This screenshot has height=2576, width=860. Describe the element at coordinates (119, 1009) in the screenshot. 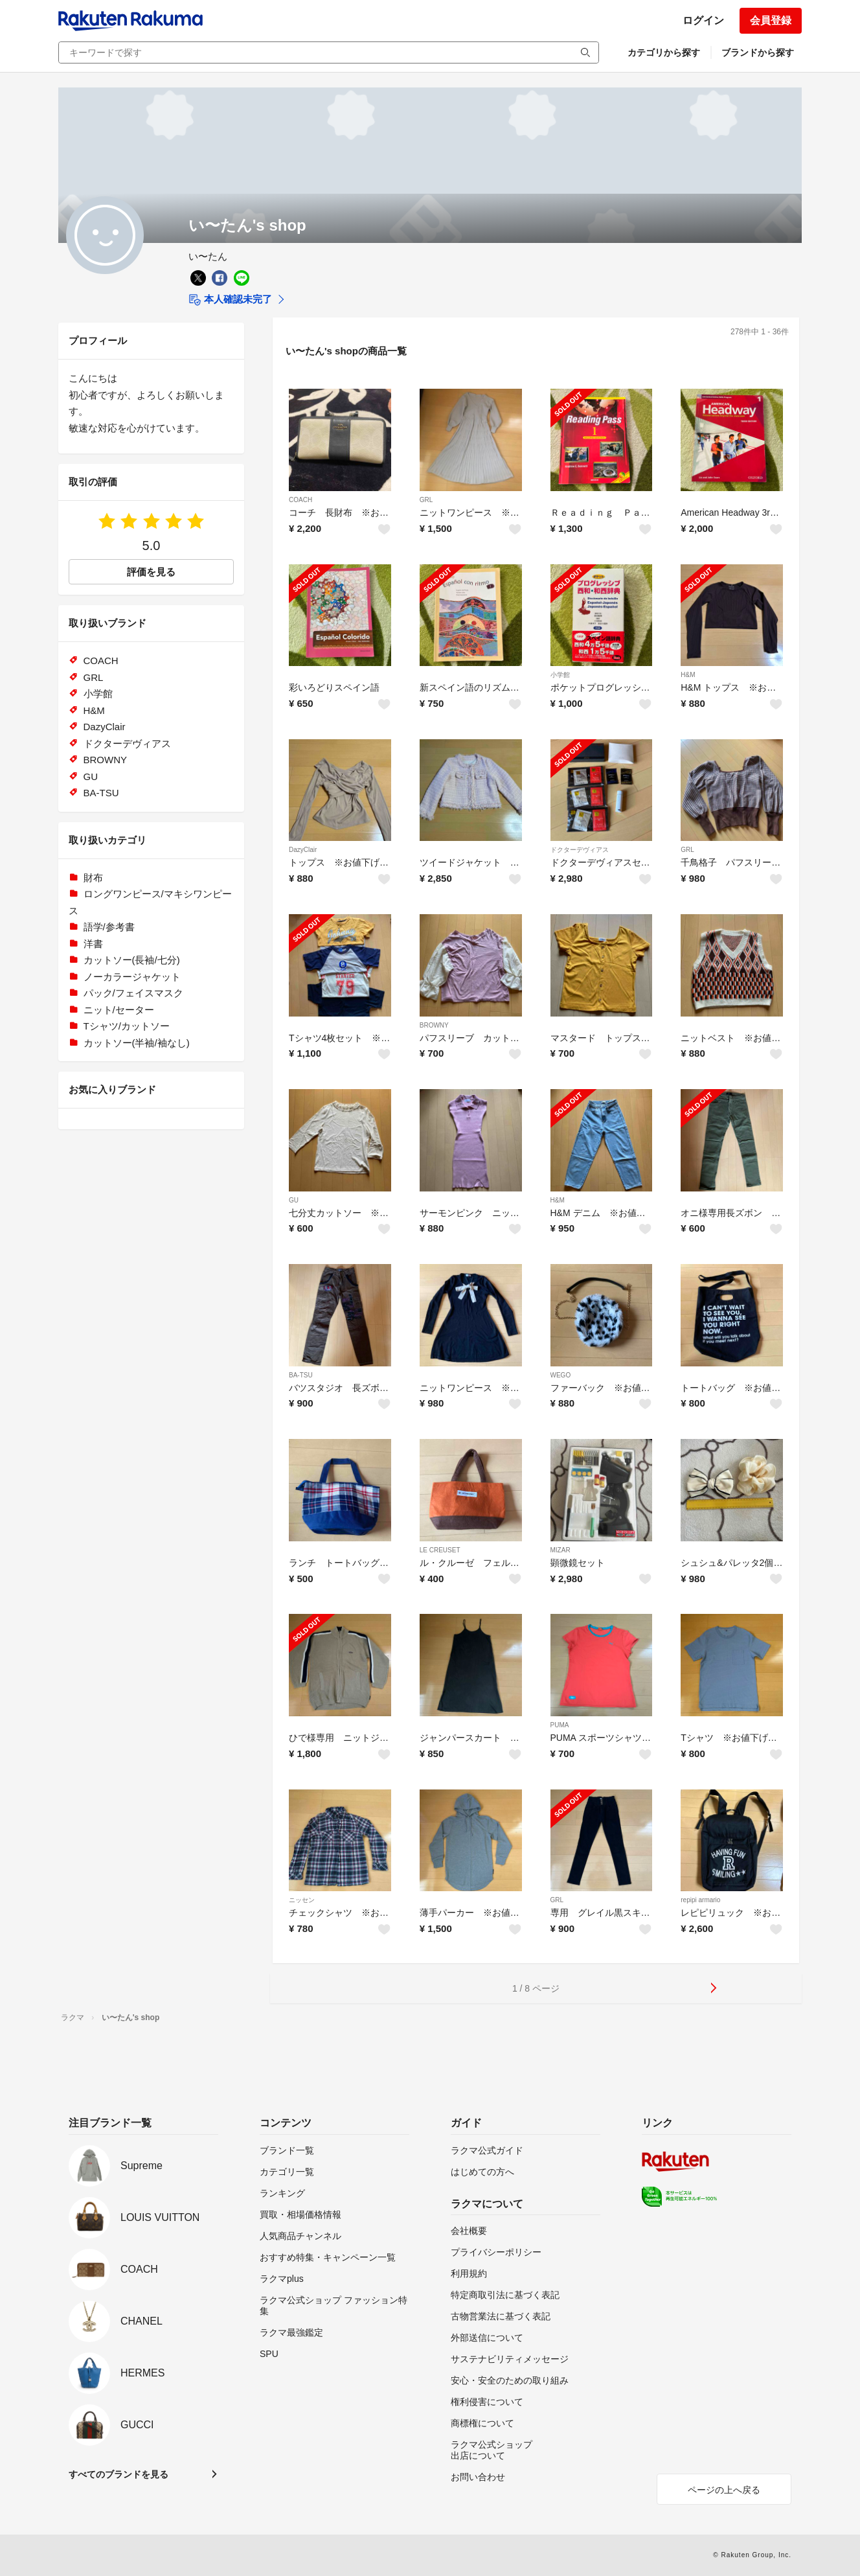

I see `ニット/セーター` at that location.